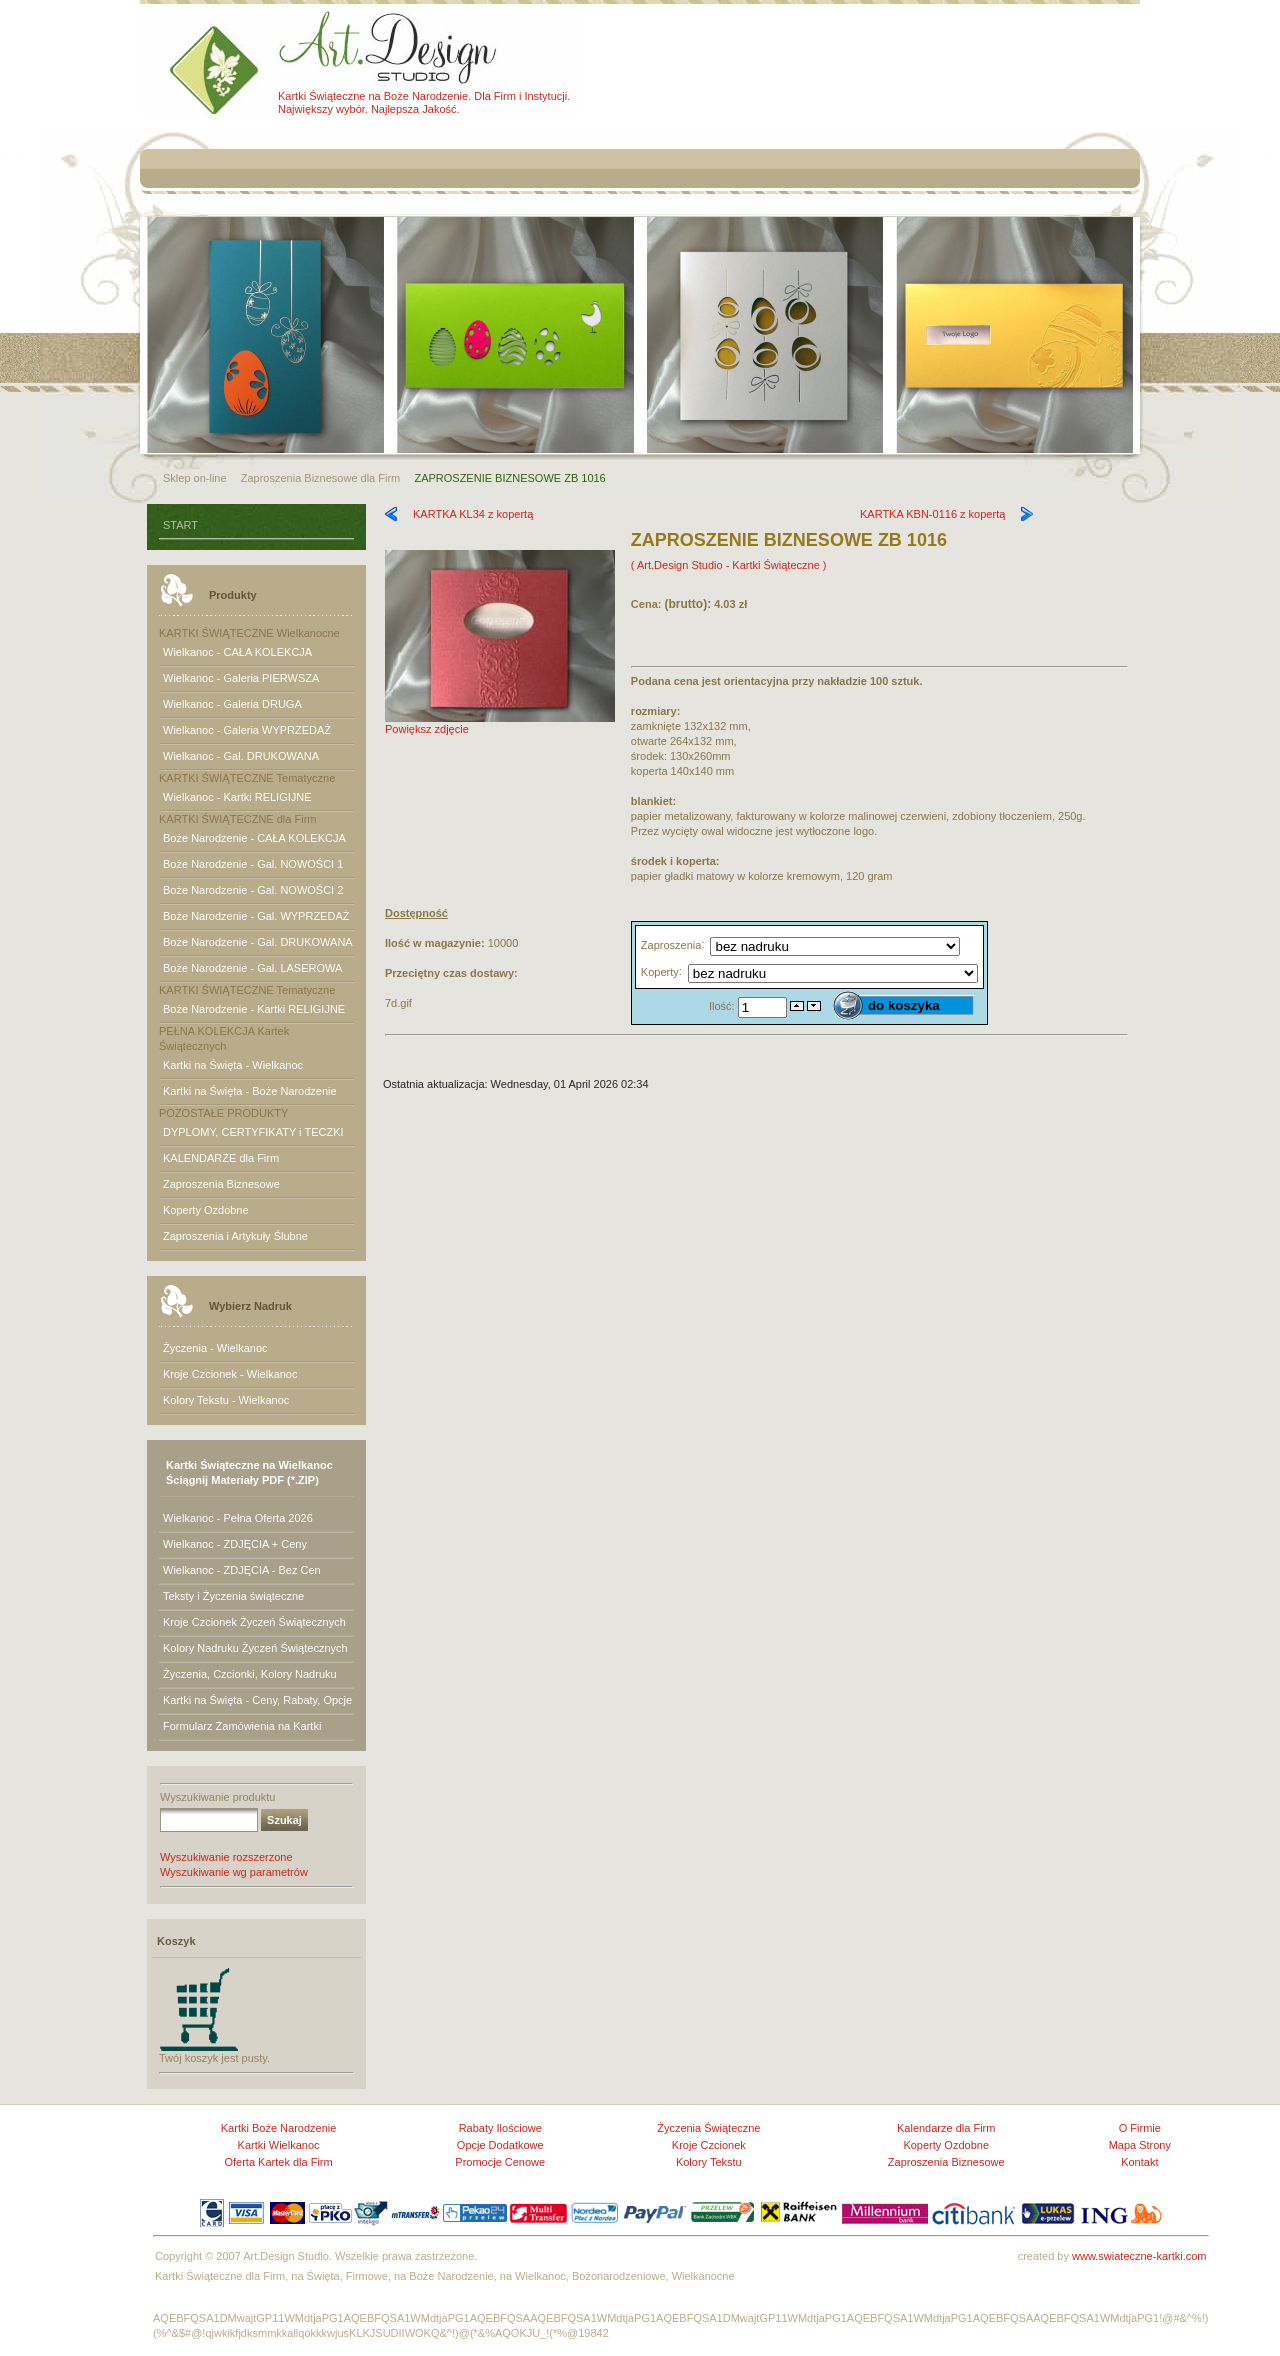 The image size is (1280, 2356). What do you see at coordinates (946, 2128) in the screenshot?
I see `Kalendarze dla Firm` at bounding box center [946, 2128].